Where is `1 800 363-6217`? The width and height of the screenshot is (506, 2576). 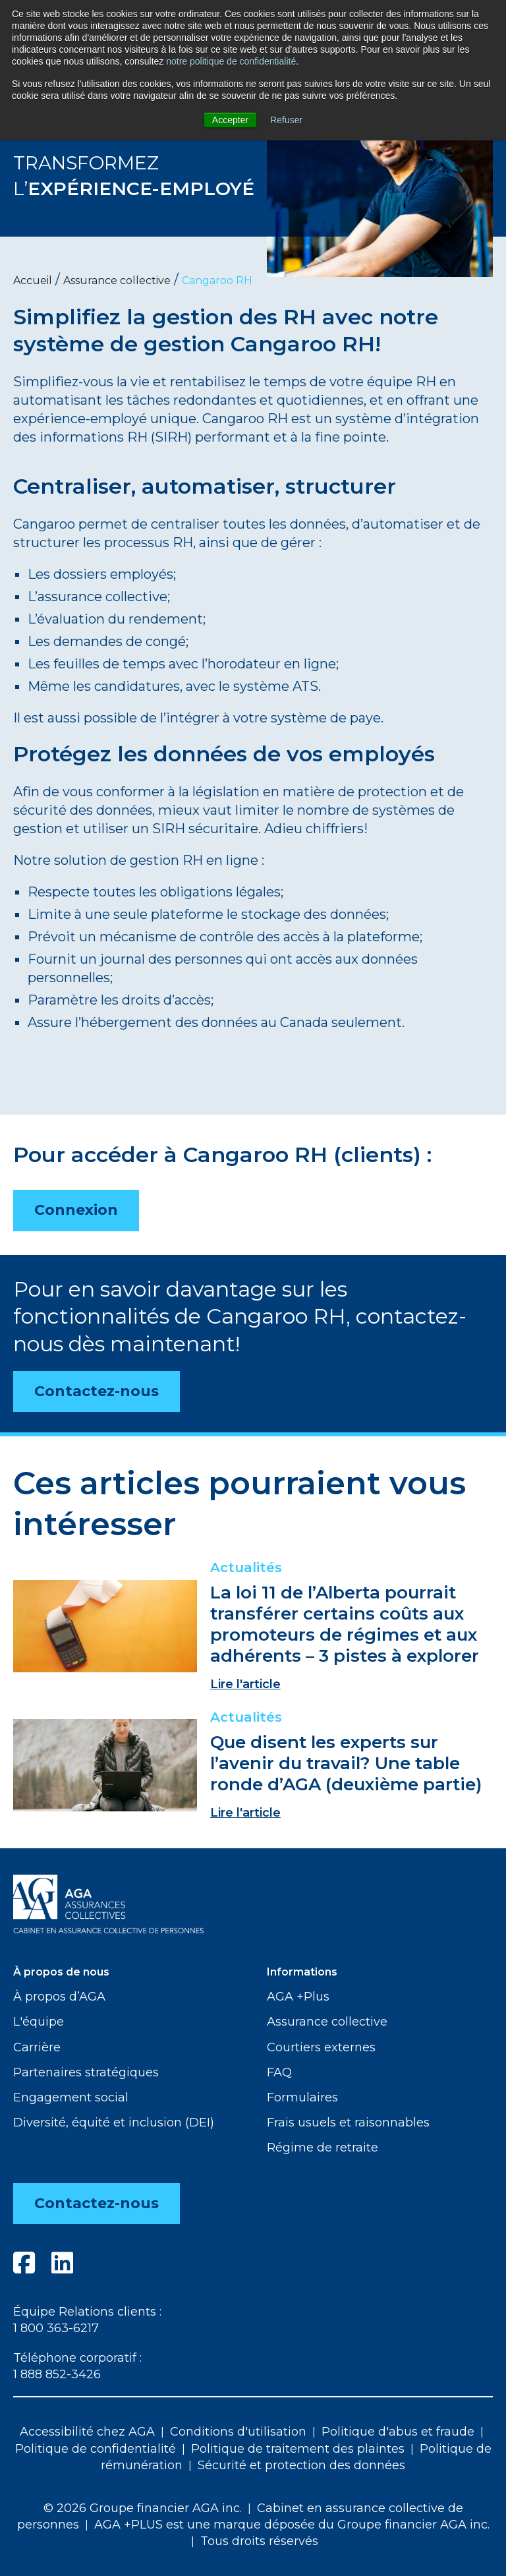
1 800 363-6217 is located at coordinates (56, 2328).